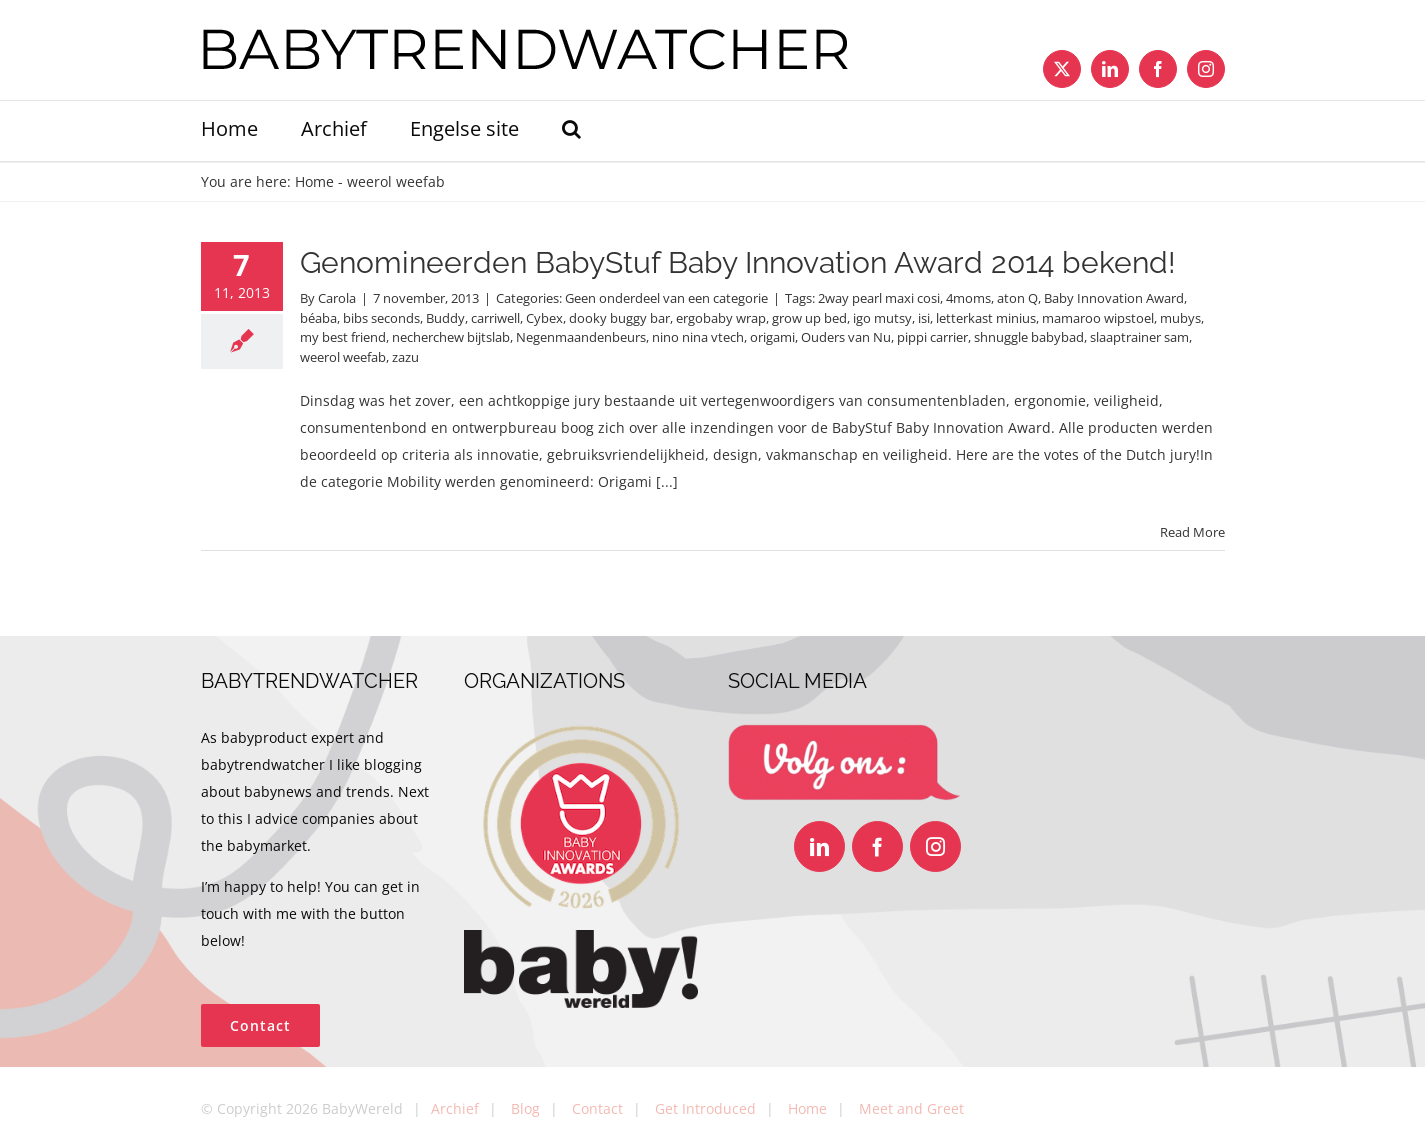  I want to click on Blog, so click(525, 1108).